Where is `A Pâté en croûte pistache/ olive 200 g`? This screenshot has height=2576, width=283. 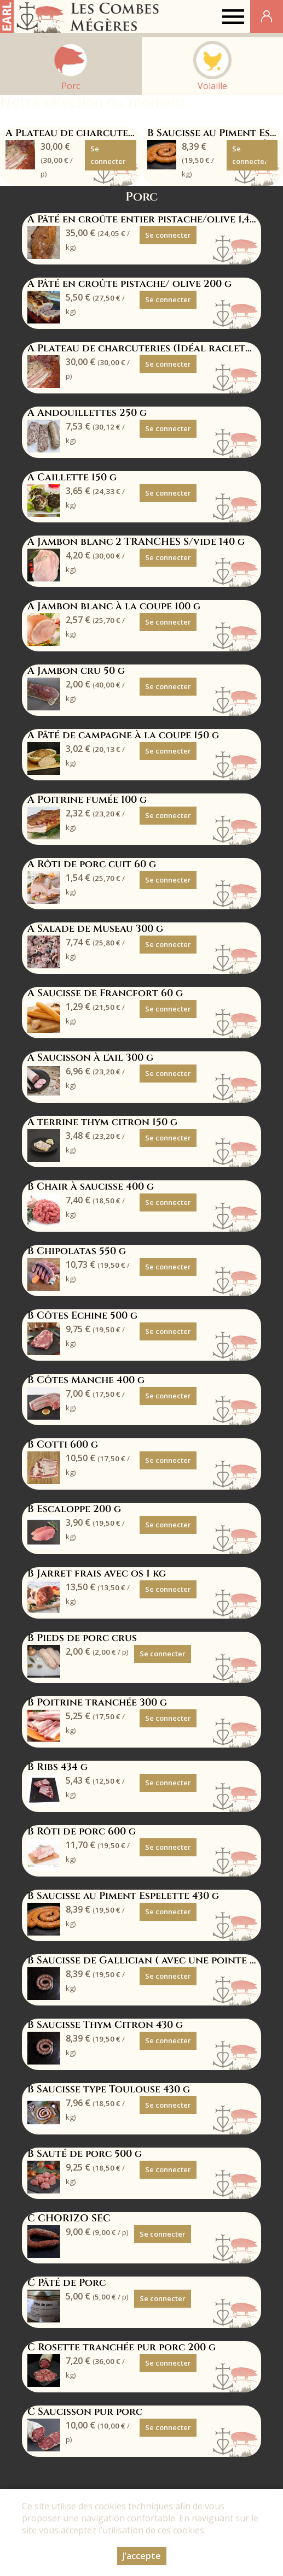 A Pâté en croûte pistache/ olive 200 g is located at coordinates (129, 284).